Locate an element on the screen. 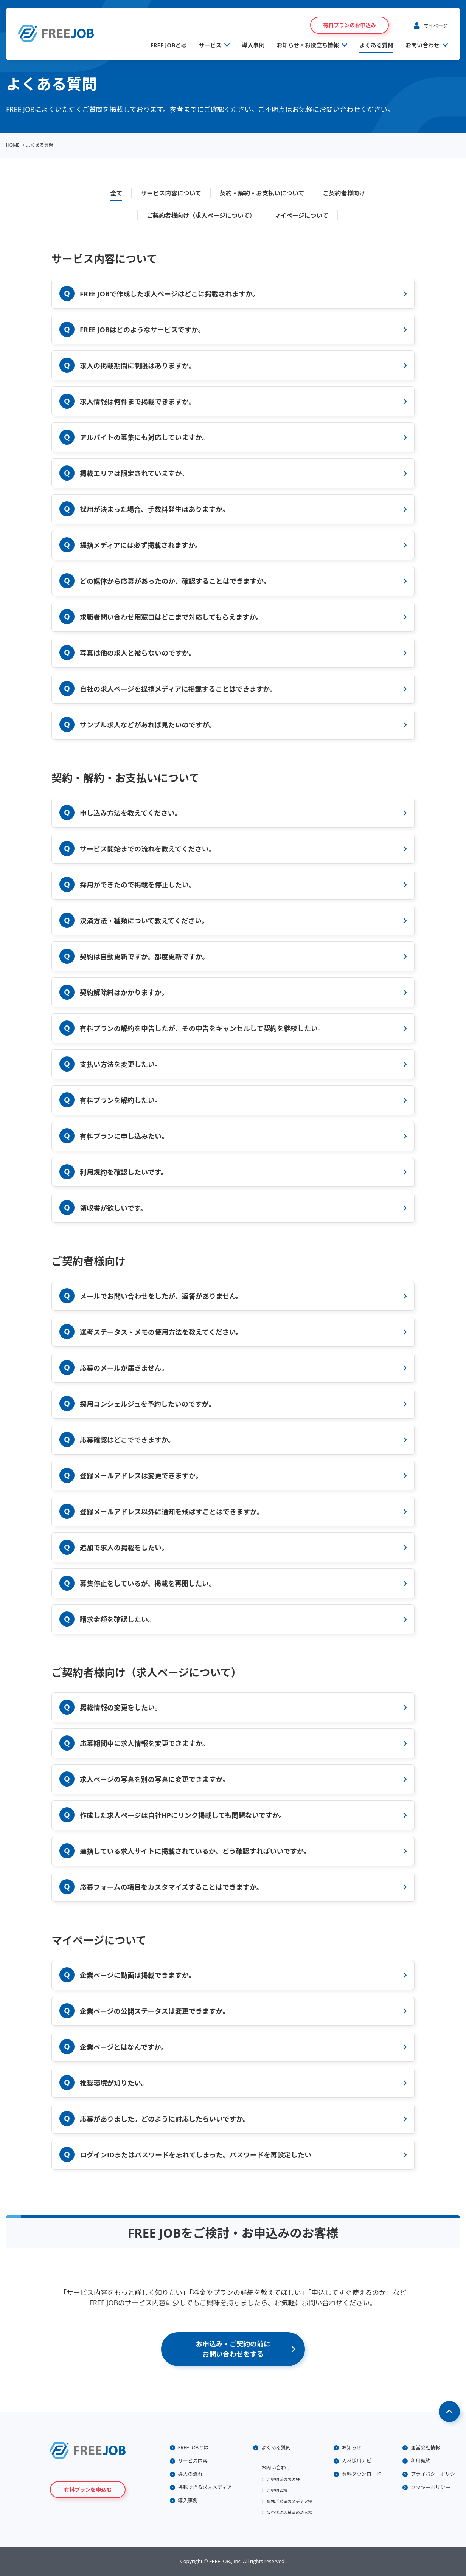 The width and height of the screenshot is (466, 2576). 求人情報は何件まで掲載できますか。 is located at coordinates (138, 401).